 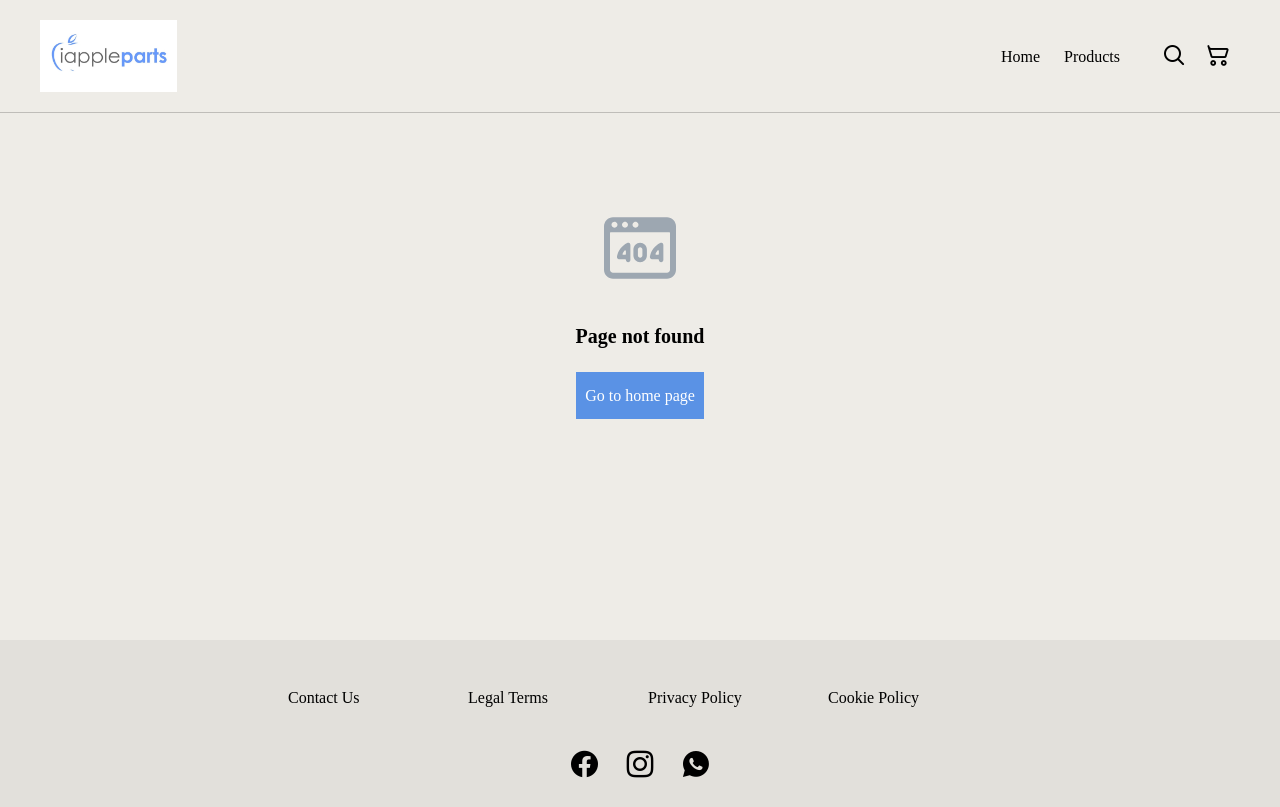 I want to click on [Search], so click(x=1174, y=56).